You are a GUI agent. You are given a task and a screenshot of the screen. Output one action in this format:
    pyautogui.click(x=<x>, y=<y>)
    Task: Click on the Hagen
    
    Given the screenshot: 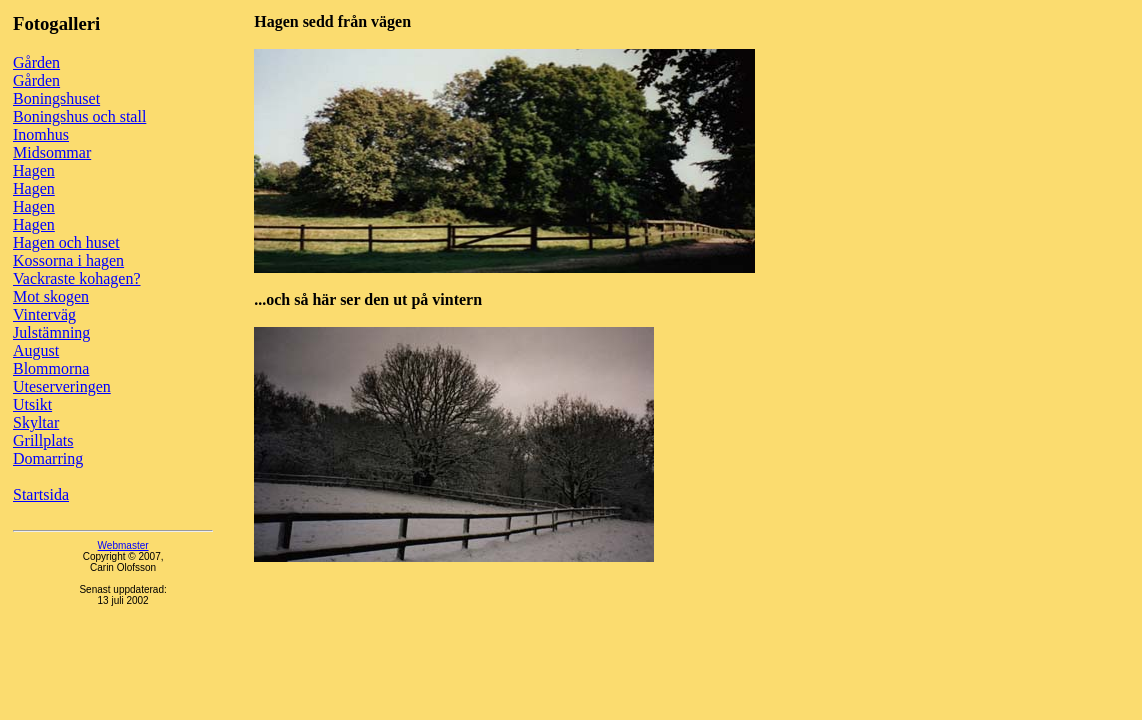 What is the action you would take?
    pyautogui.click(x=34, y=170)
    